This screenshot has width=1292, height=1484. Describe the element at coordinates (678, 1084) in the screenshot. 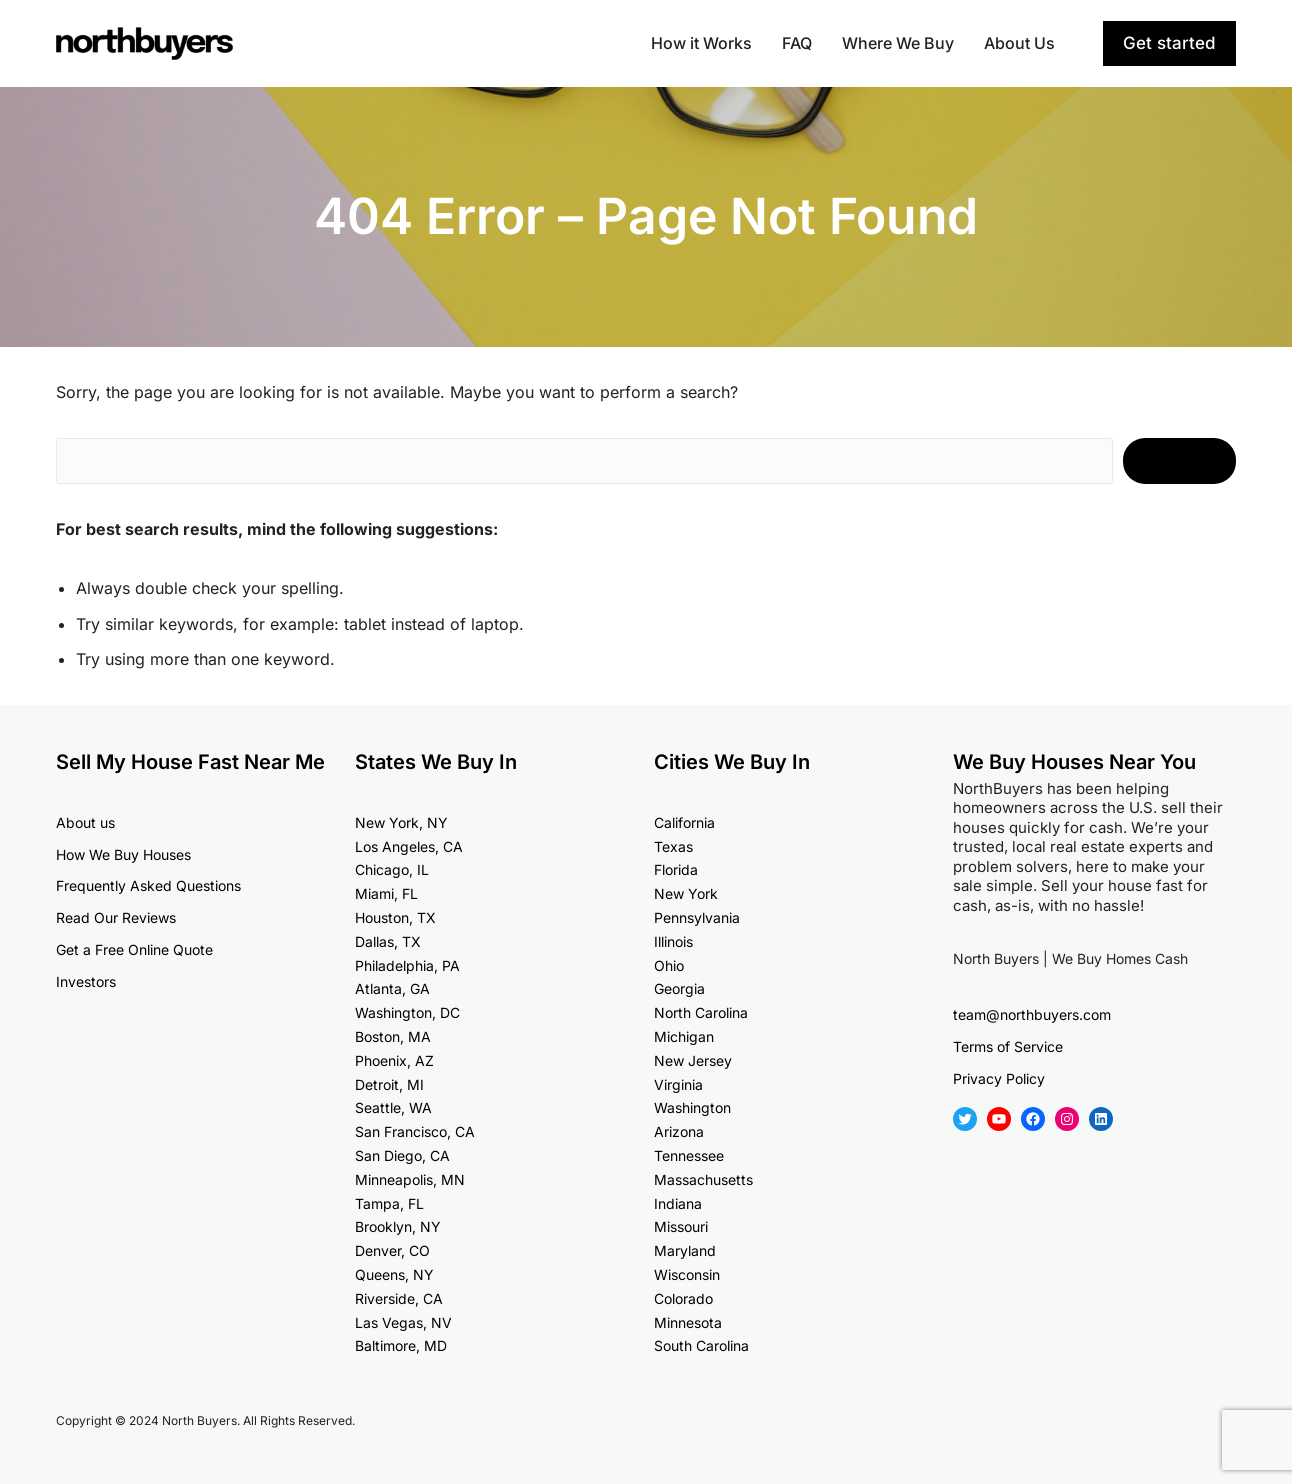

I see `Virginia` at that location.